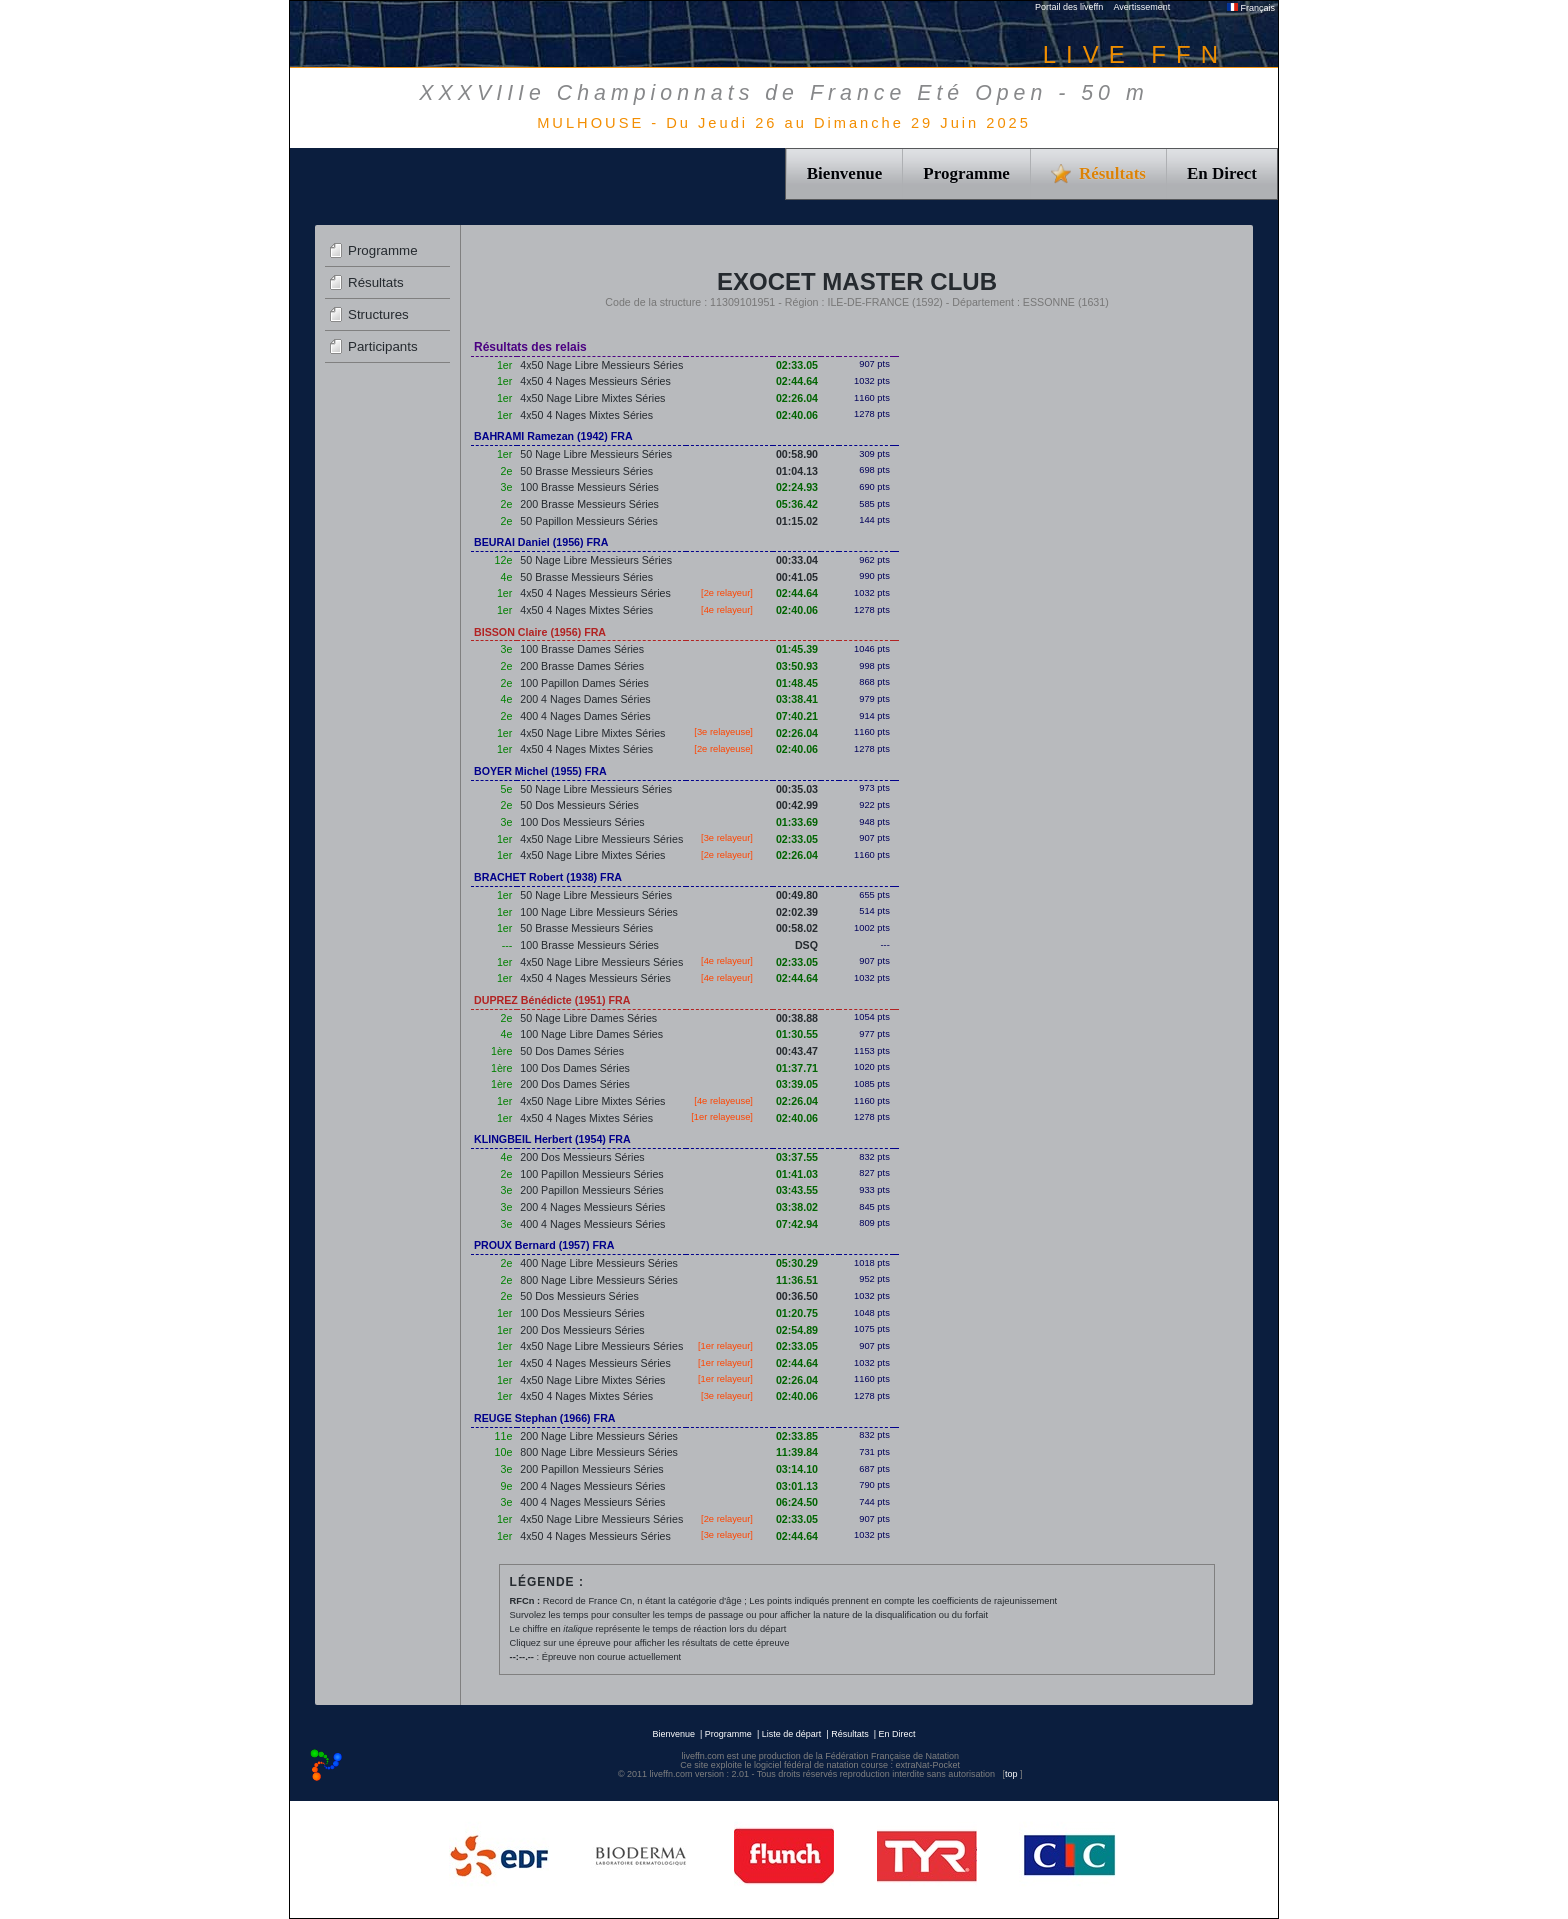 This screenshot has height=1919, width=1568. Describe the element at coordinates (588, 521) in the screenshot. I see `50 Papillon Messieurs Séries` at that location.